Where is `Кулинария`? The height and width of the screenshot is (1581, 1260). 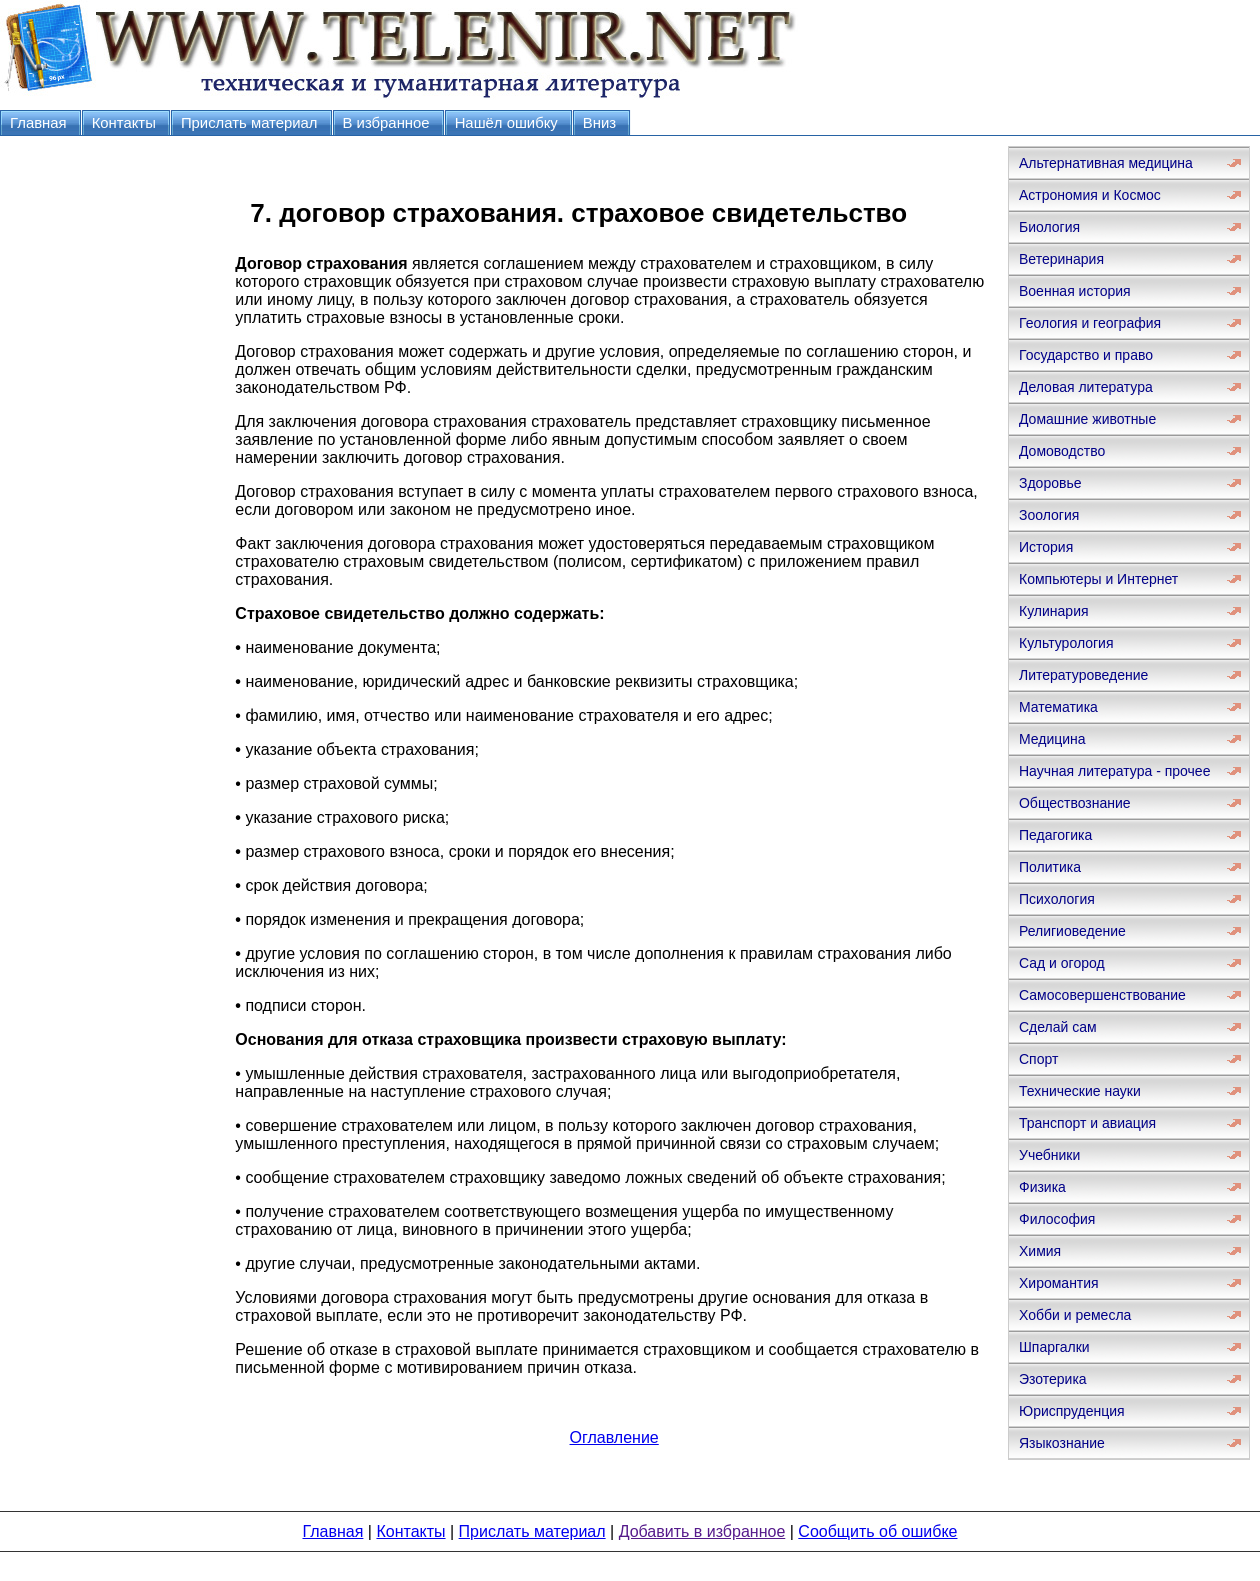 Кулинария is located at coordinates (1054, 611).